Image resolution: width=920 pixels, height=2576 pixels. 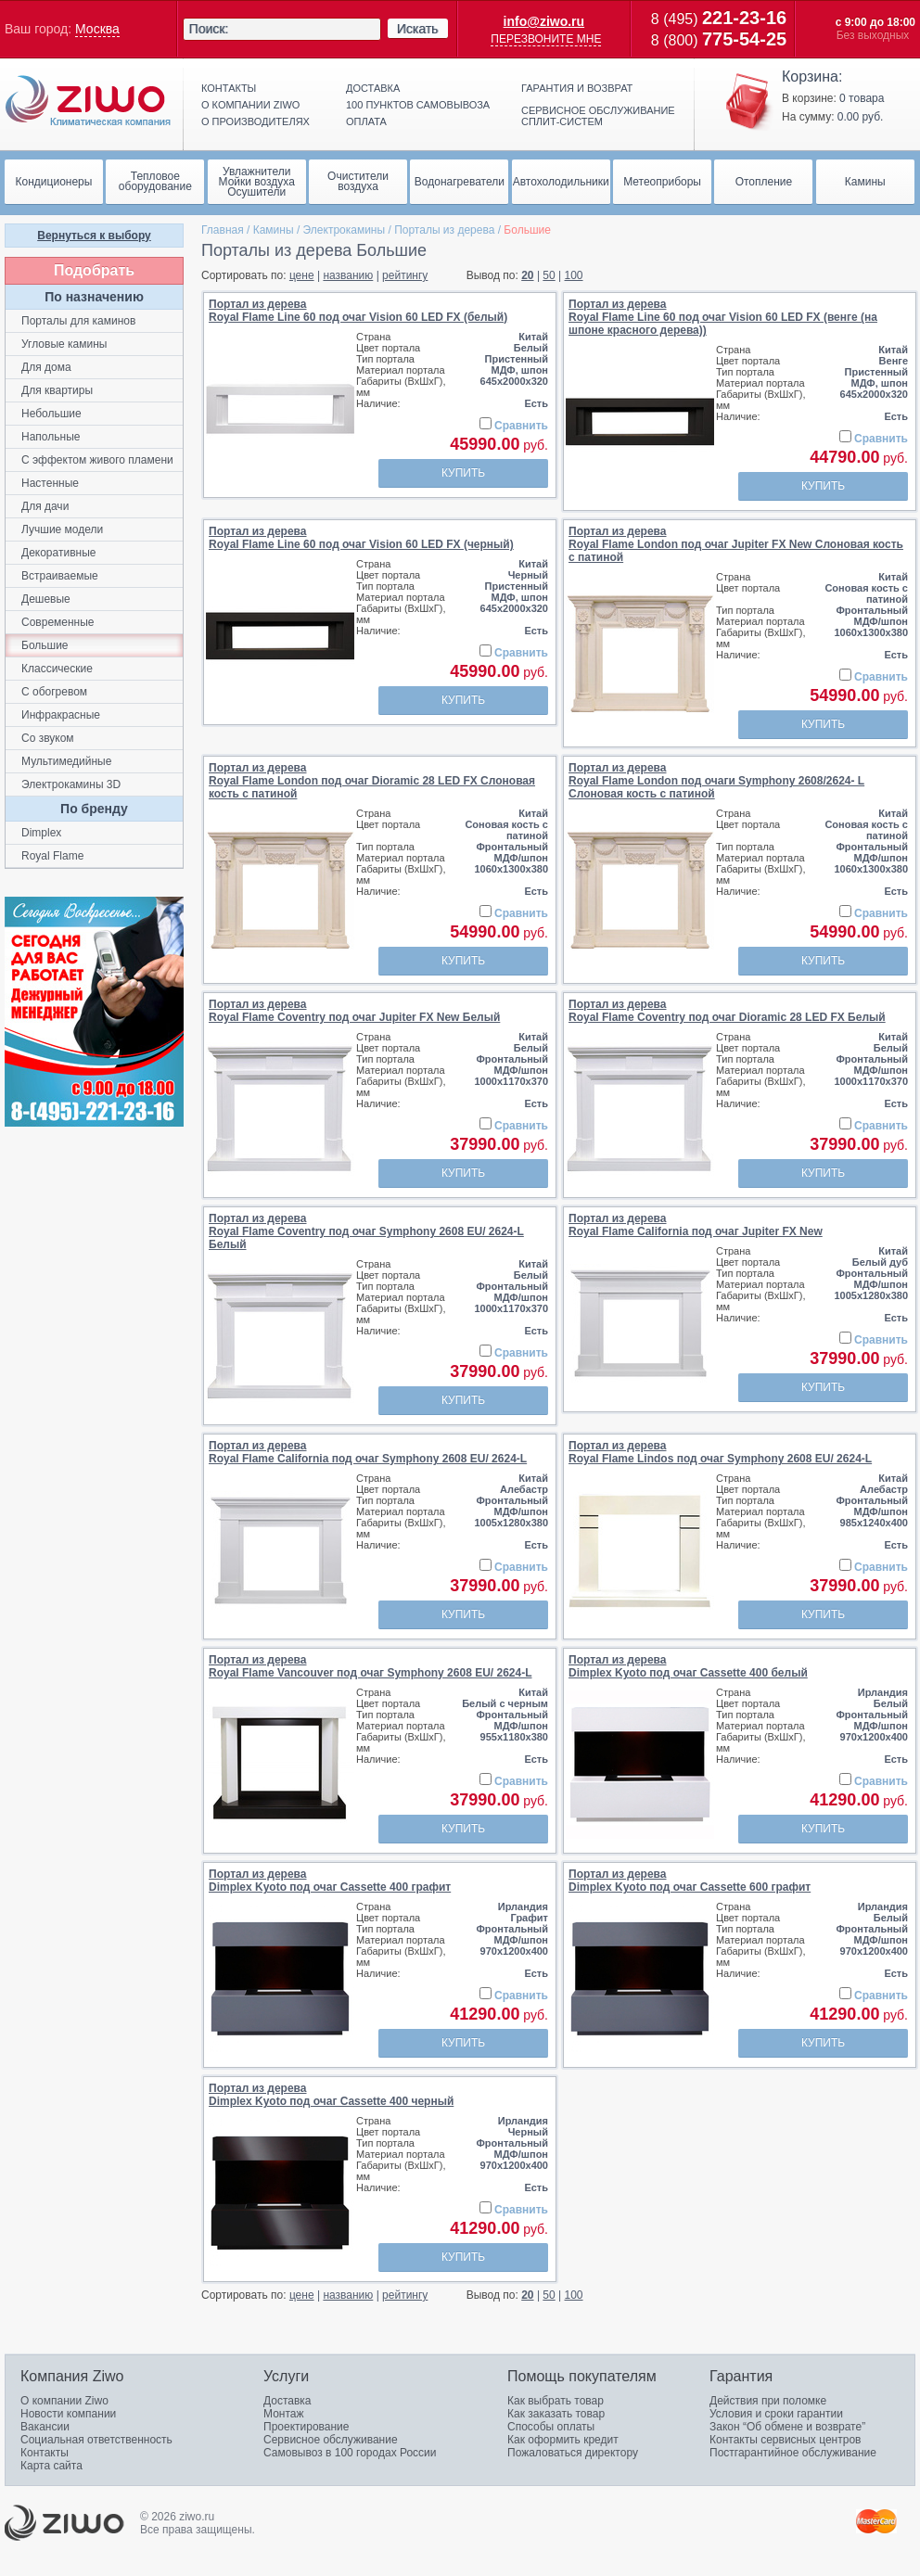 I want to click on Сравнить, so click(x=521, y=425).